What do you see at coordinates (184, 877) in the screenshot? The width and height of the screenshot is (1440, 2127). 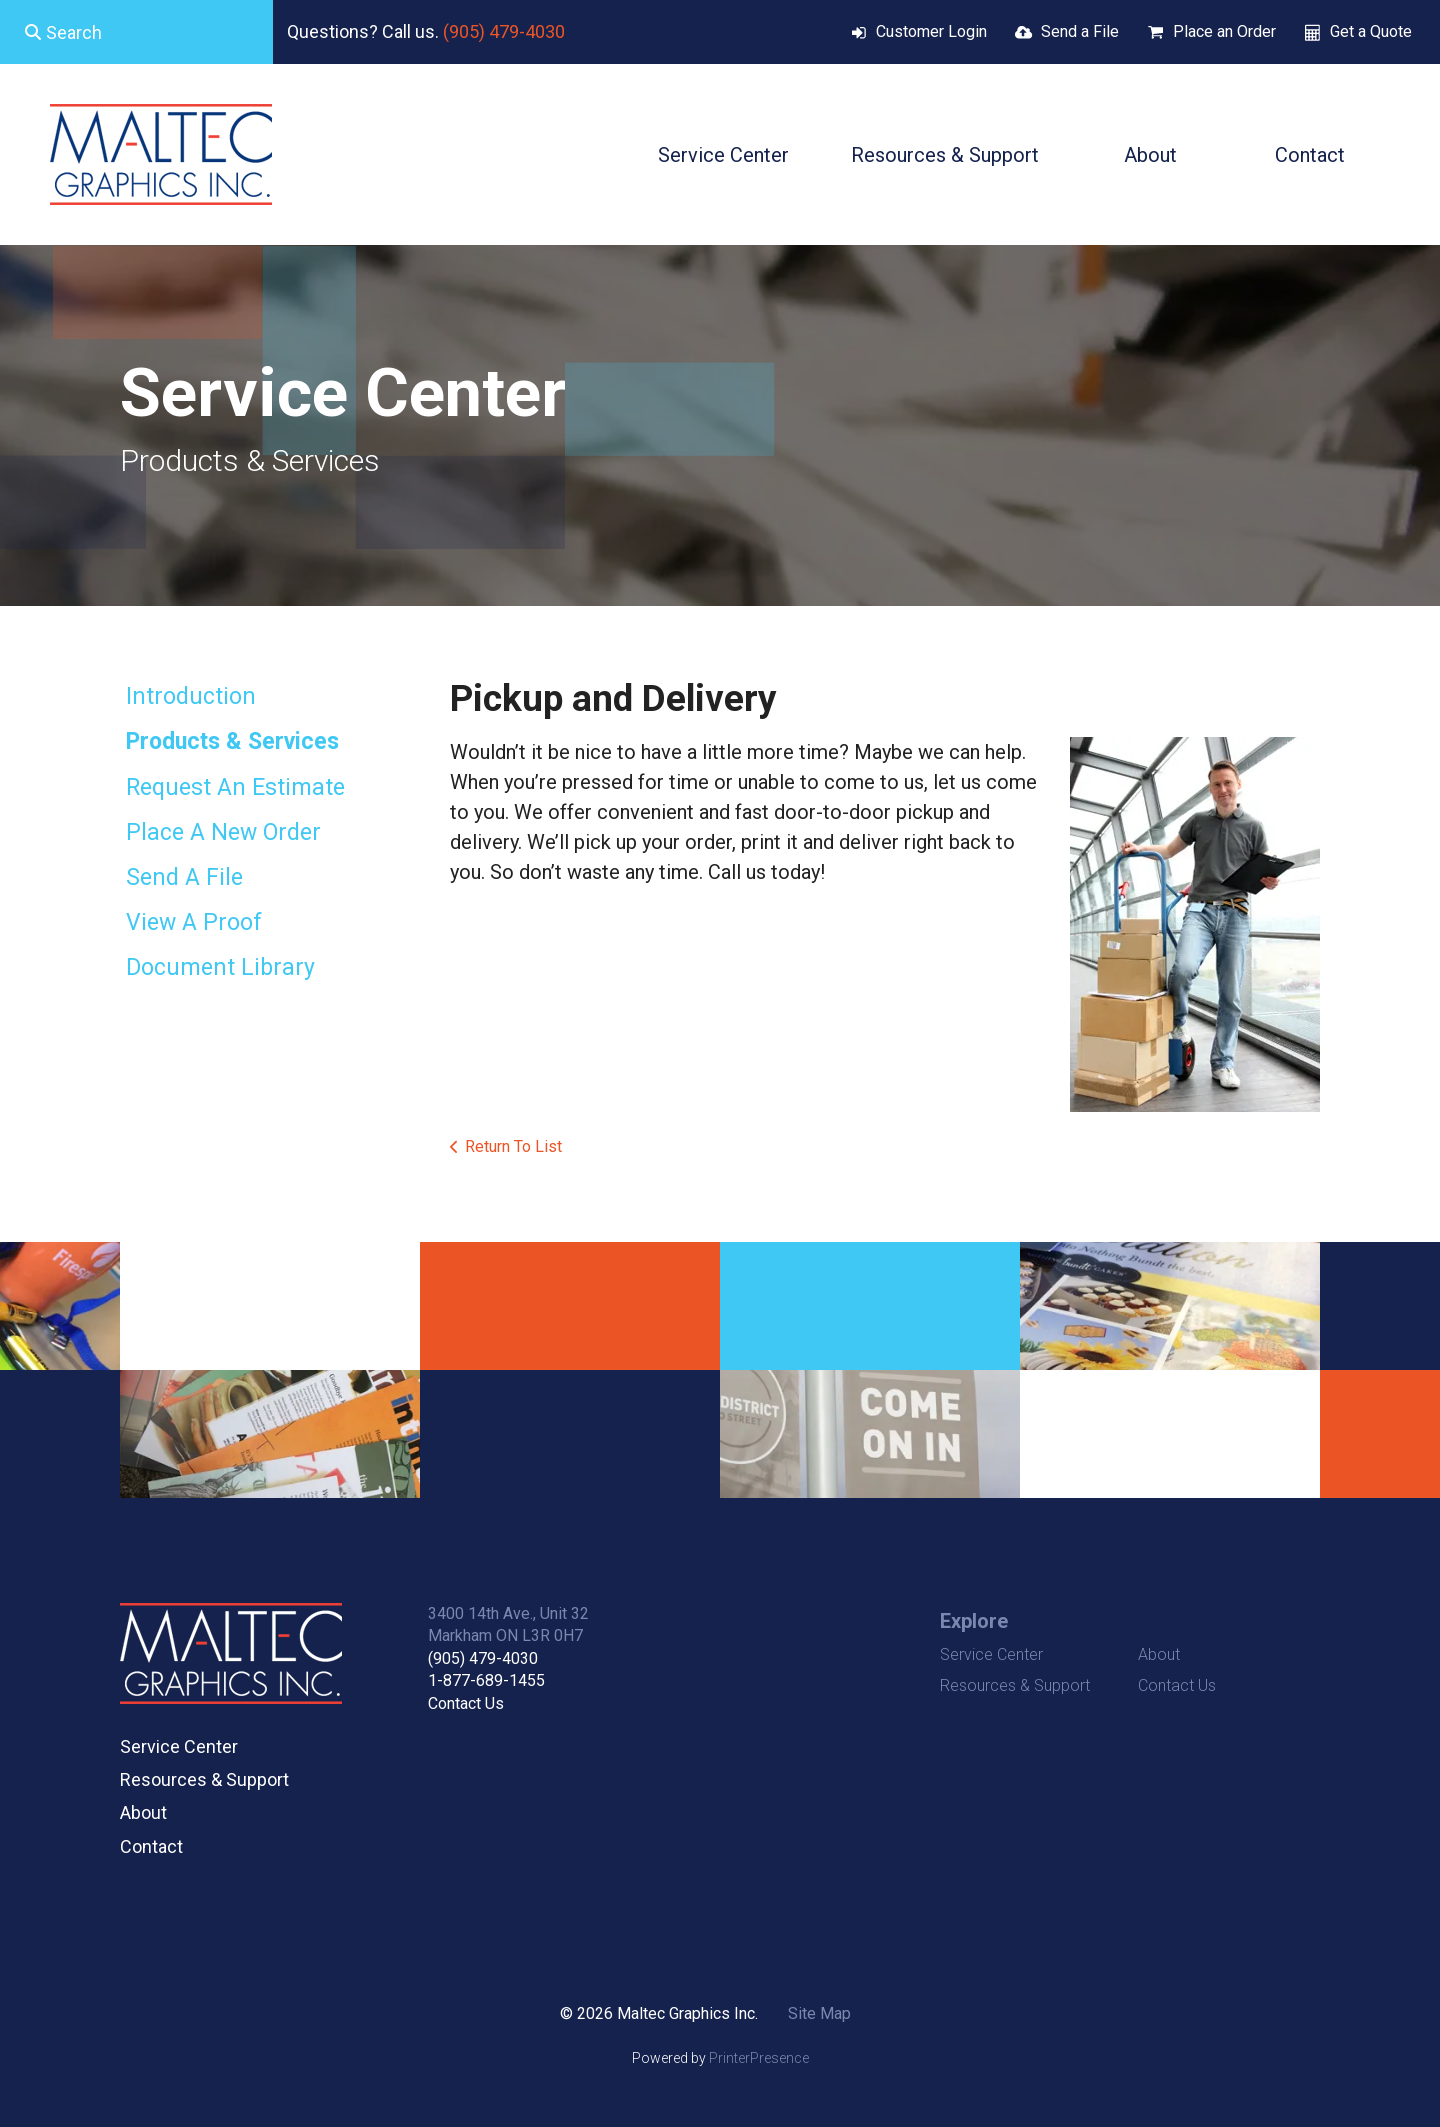 I see `Send A File` at bounding box center [184, 877].